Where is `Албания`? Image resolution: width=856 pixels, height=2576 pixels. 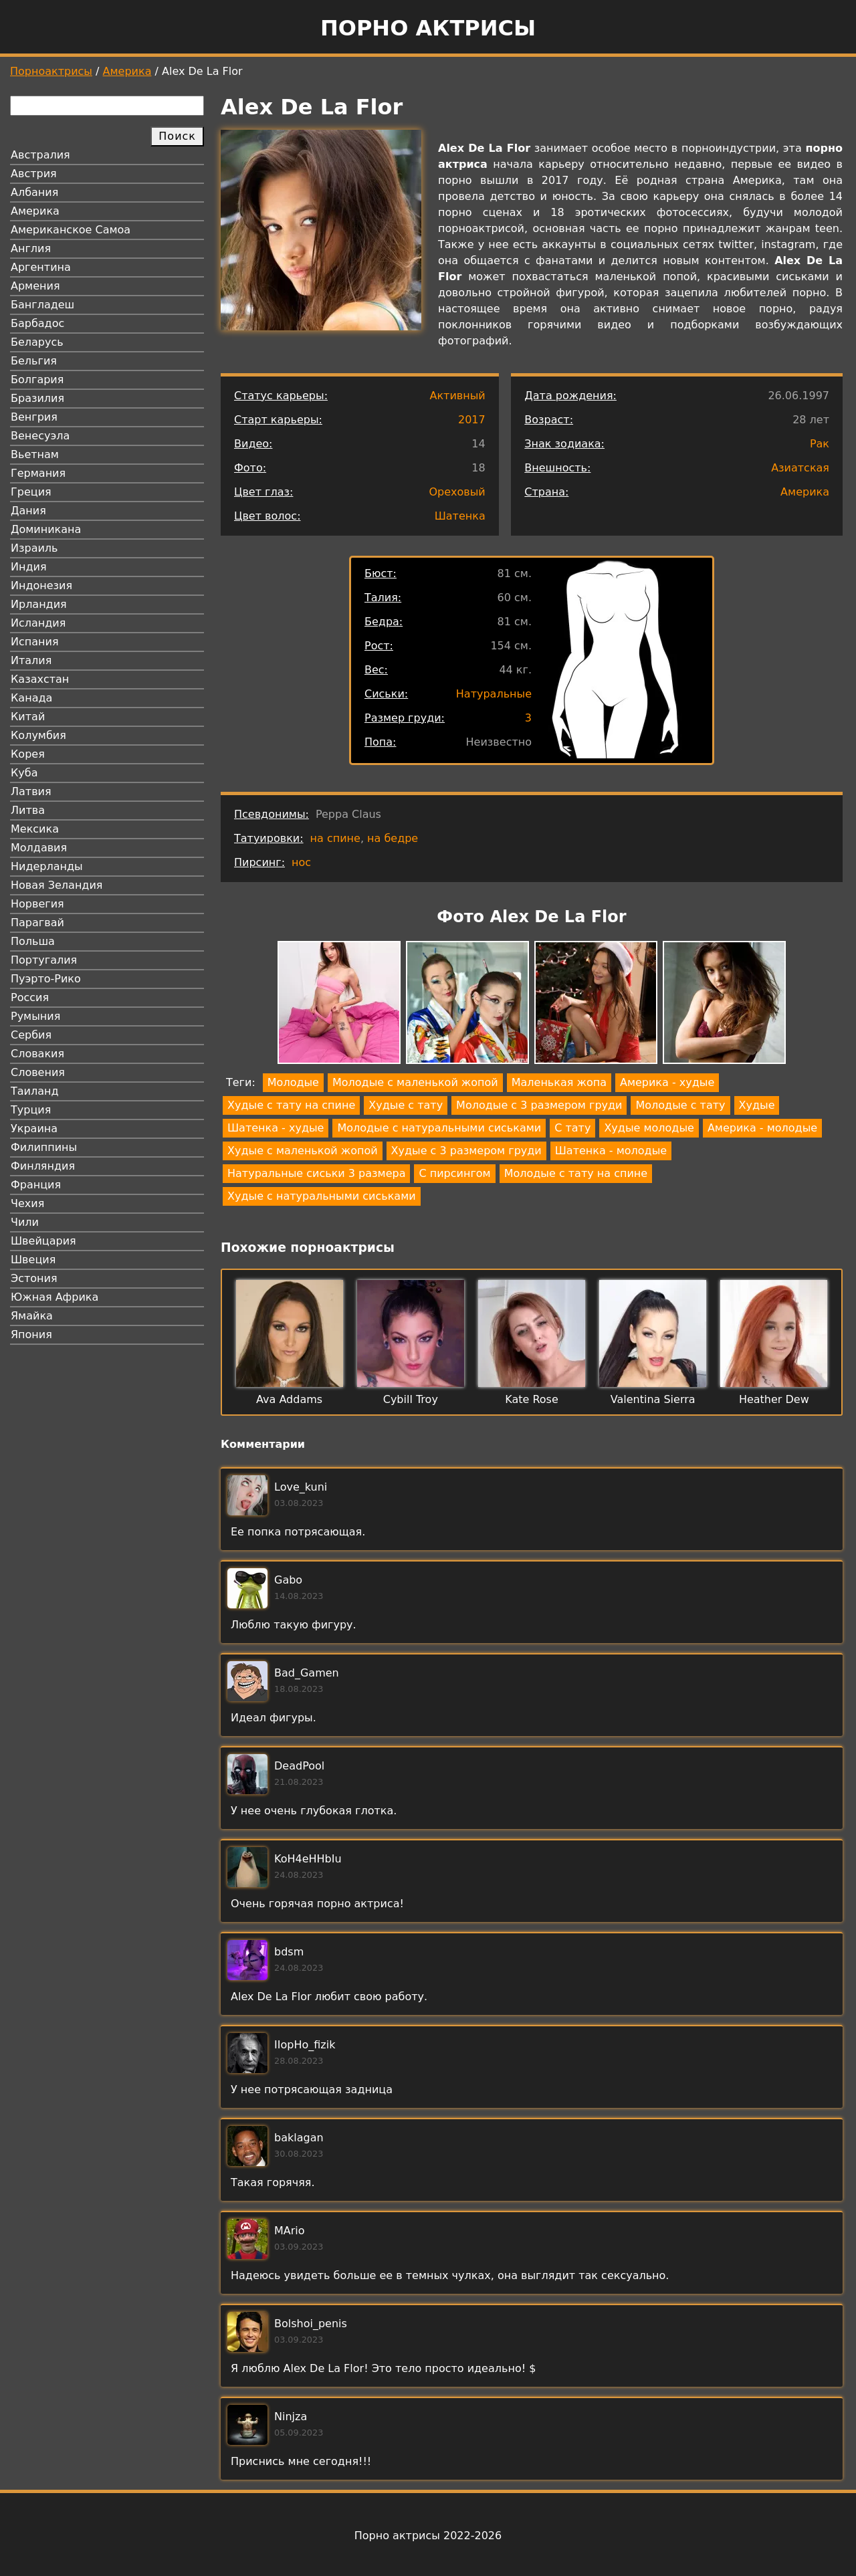 Албания is located at coordinates (34, 192).